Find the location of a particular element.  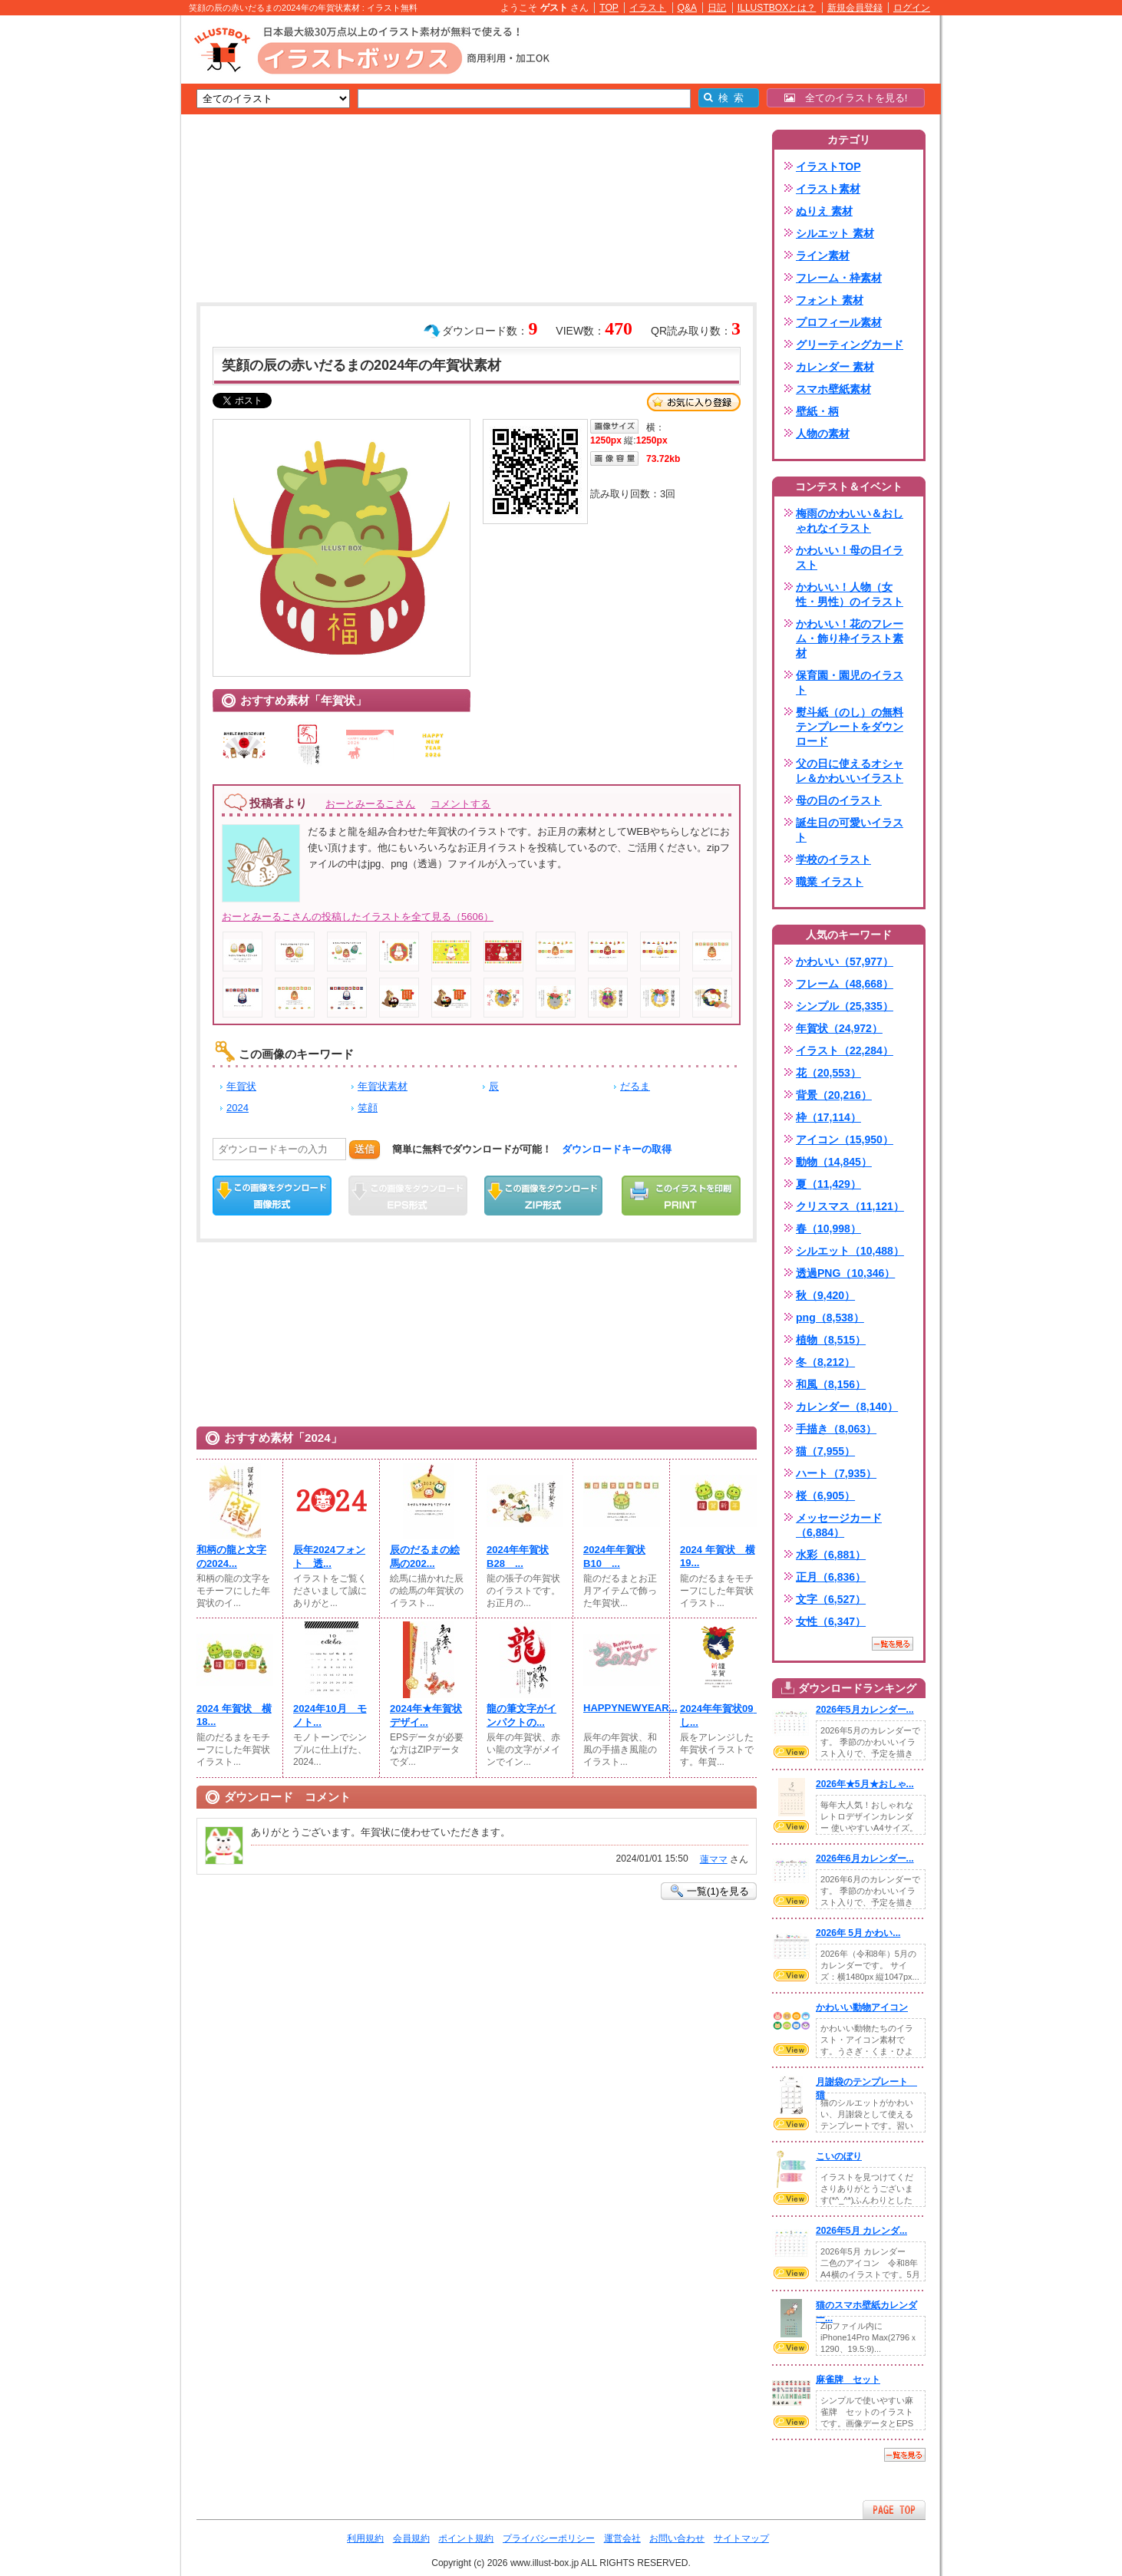

2026年 5月 かわい... is located at coordinates (858, 1933).